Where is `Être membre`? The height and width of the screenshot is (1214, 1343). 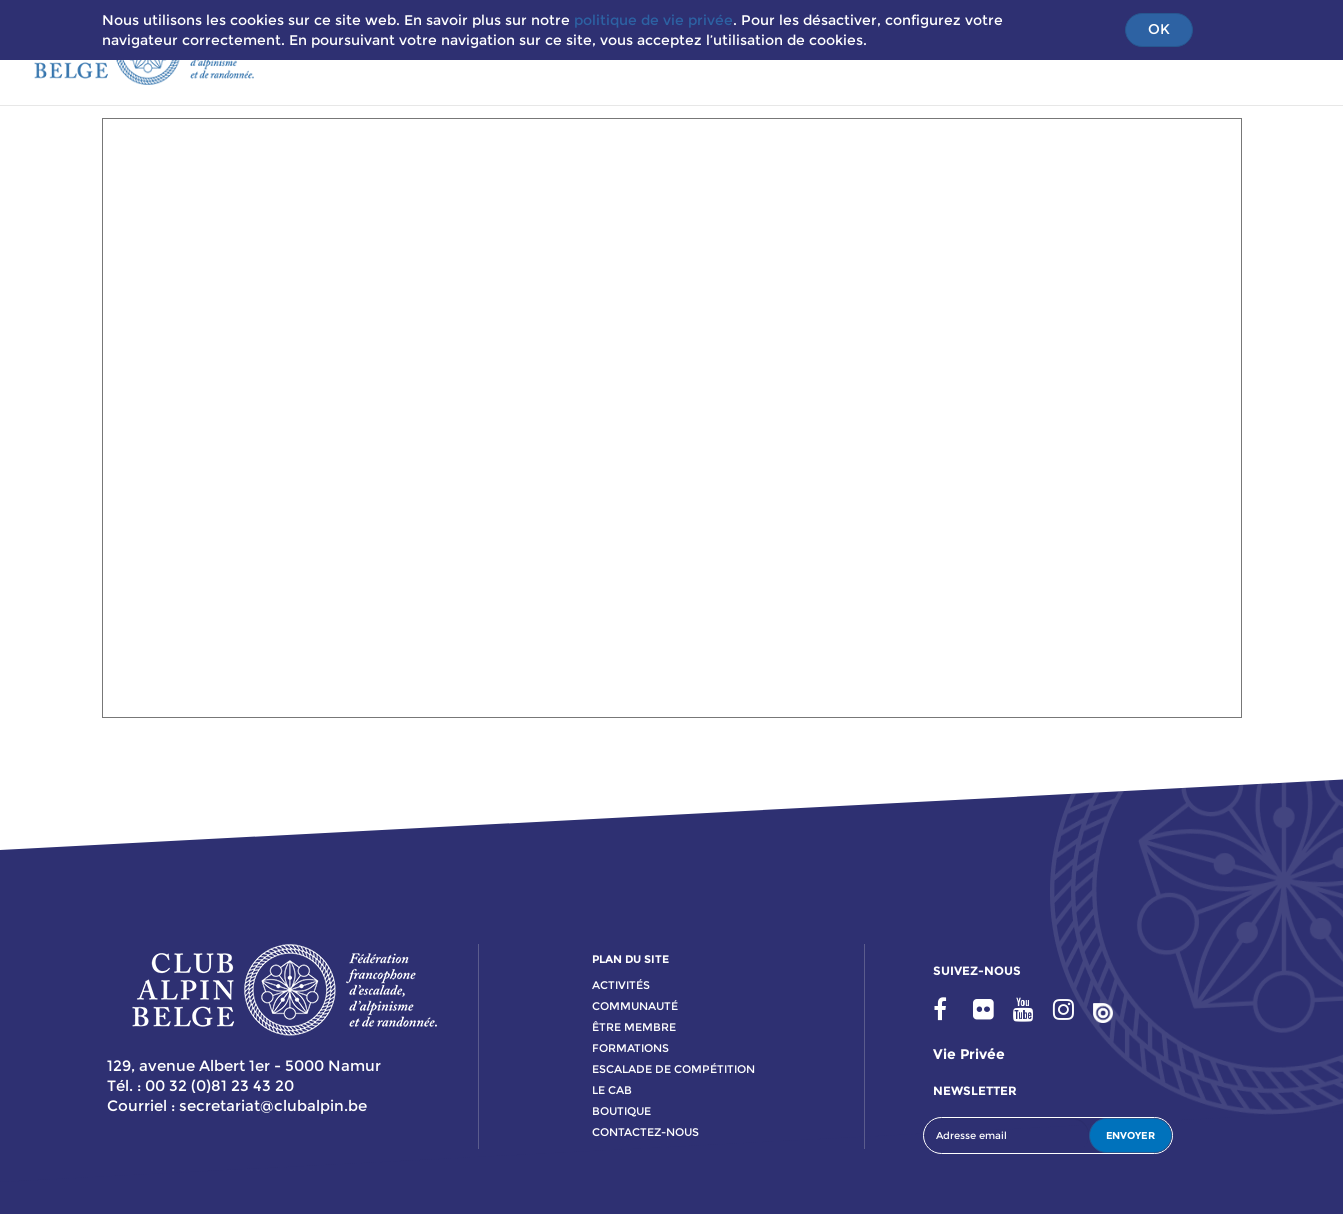 Être membre is located at coordinates (634, 1027).